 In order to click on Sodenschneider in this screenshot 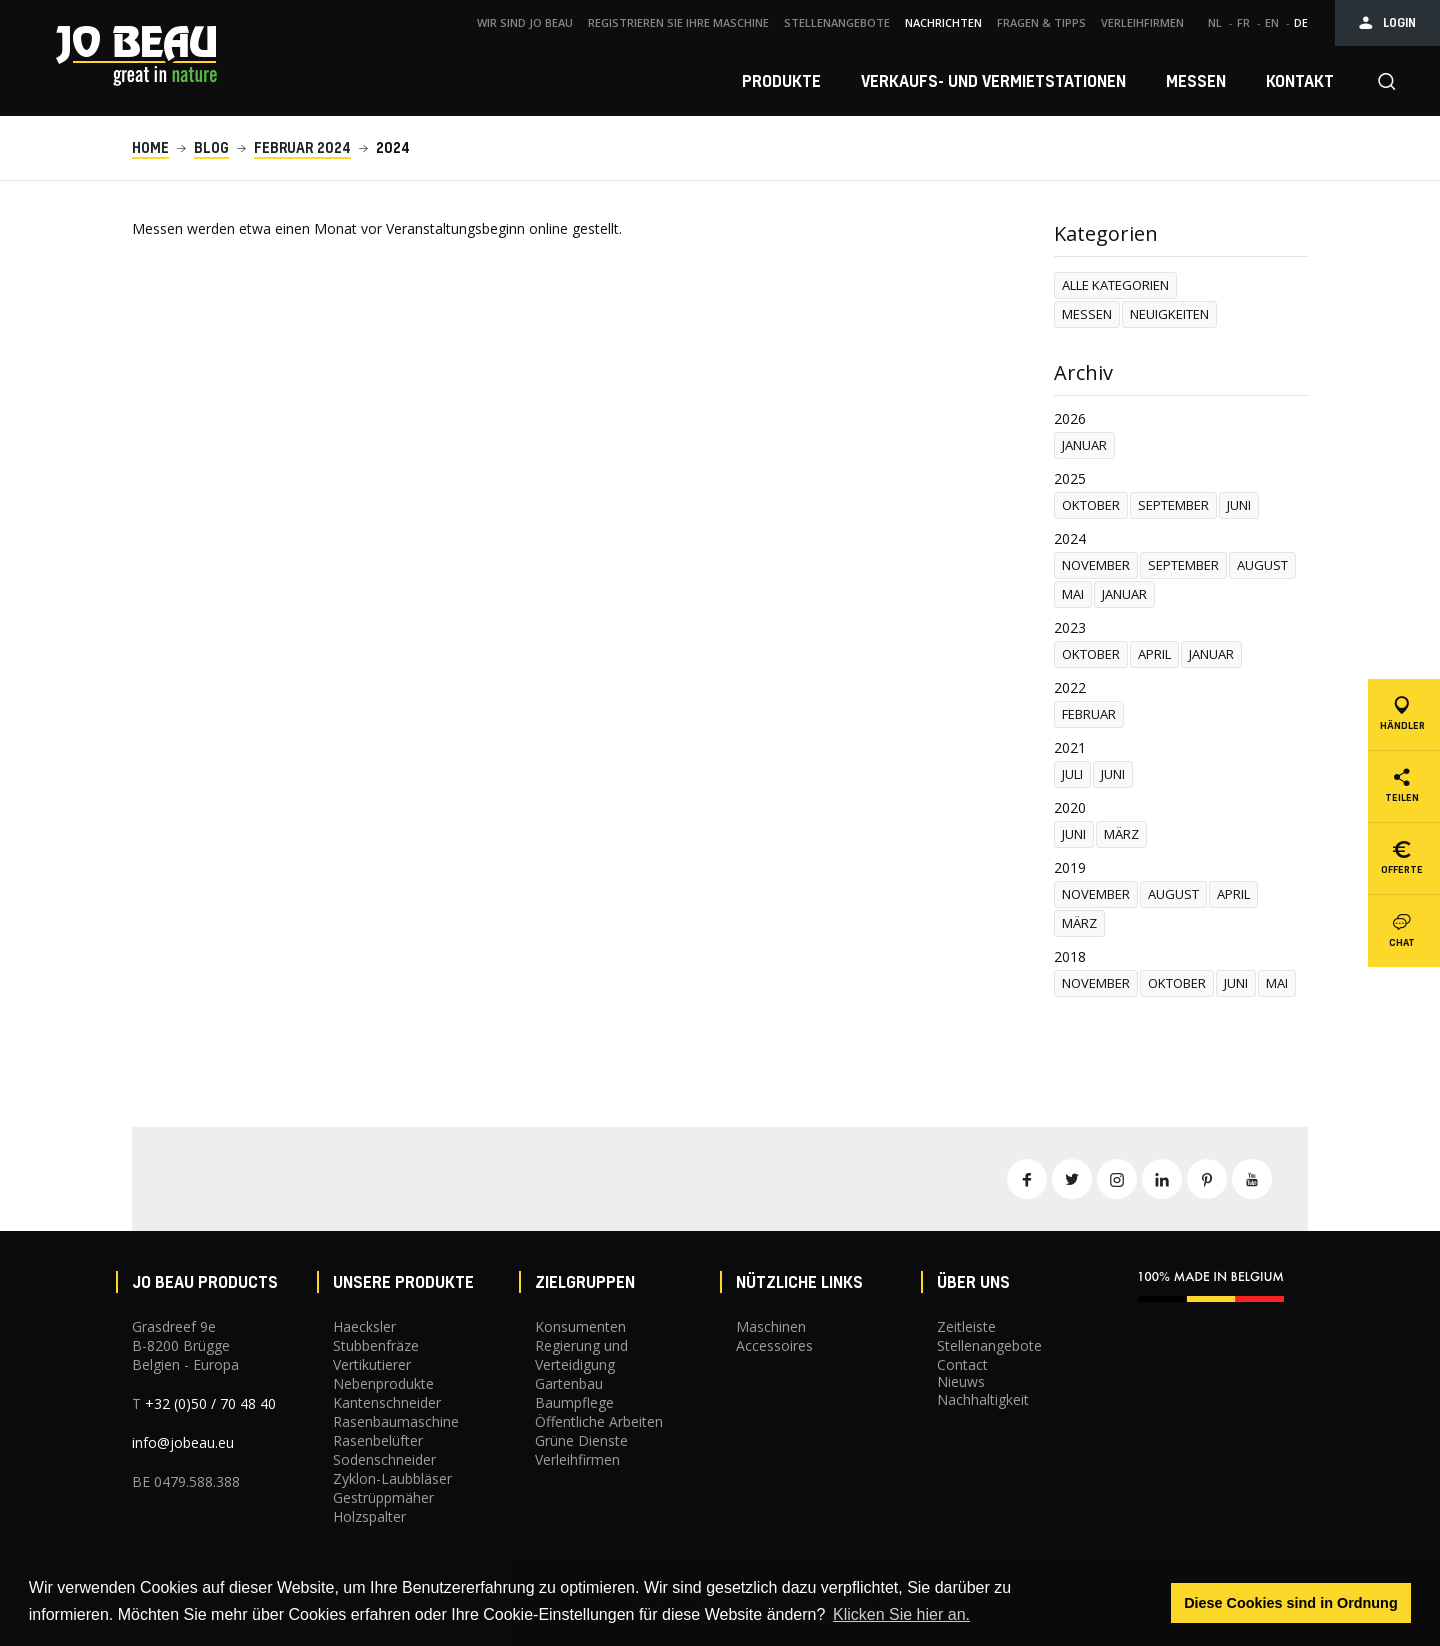, I will do `click(384, 1459)`.